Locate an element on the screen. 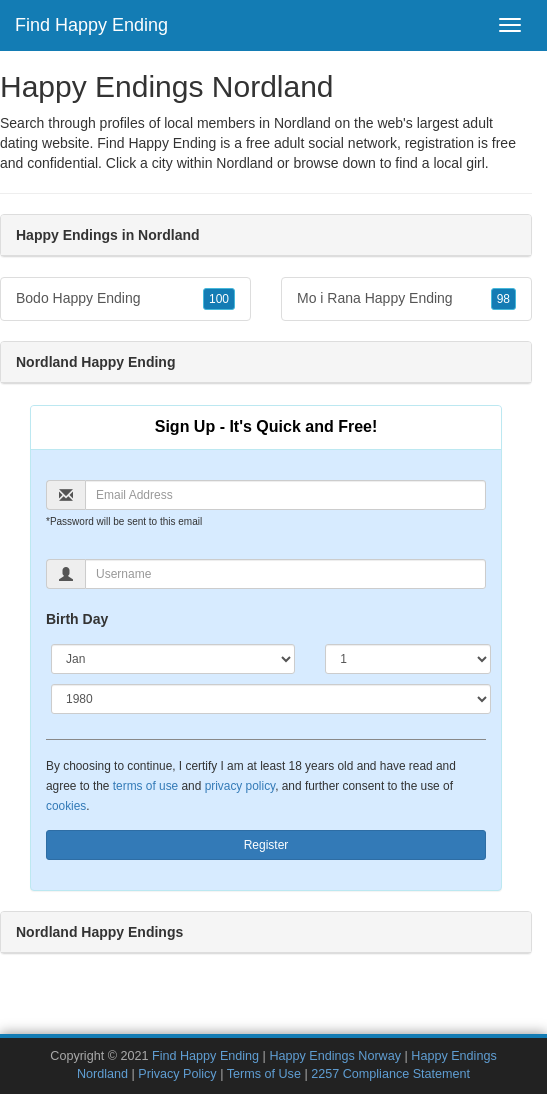 The height and width of the screenshot is (1094, 547). 100 is located at coordinates (219, 299).